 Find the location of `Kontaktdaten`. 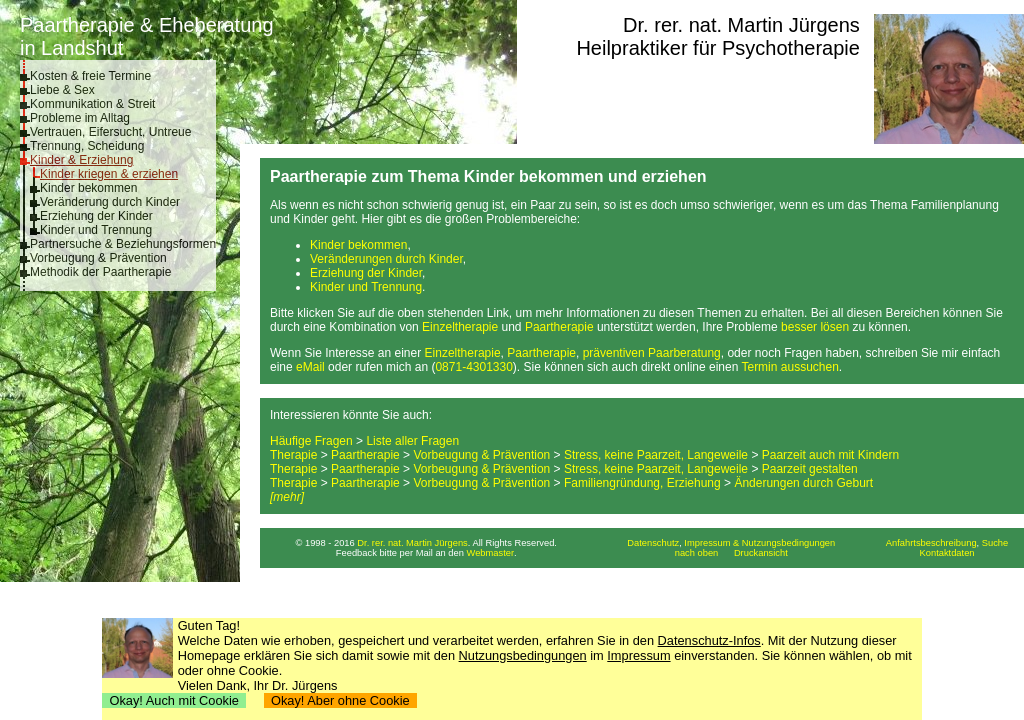

Kontaktdaten is located at coordinates (947, 553).